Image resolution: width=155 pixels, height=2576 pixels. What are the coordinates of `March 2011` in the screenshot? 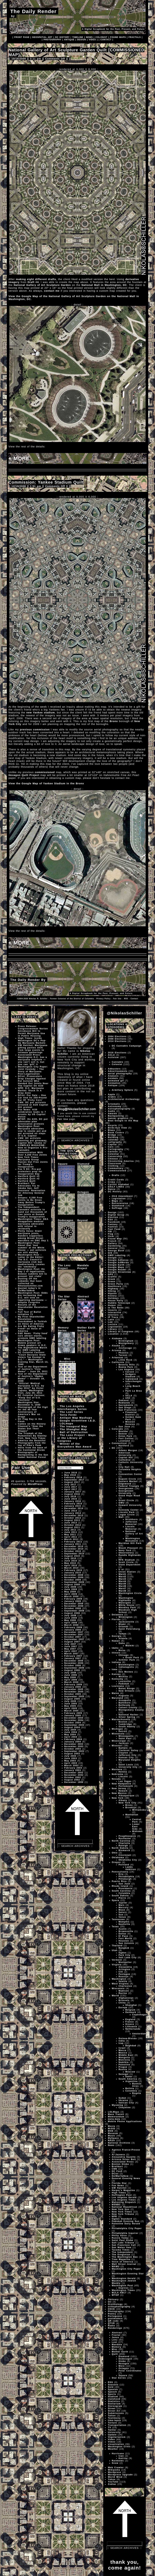 It's located at (71, 1539).